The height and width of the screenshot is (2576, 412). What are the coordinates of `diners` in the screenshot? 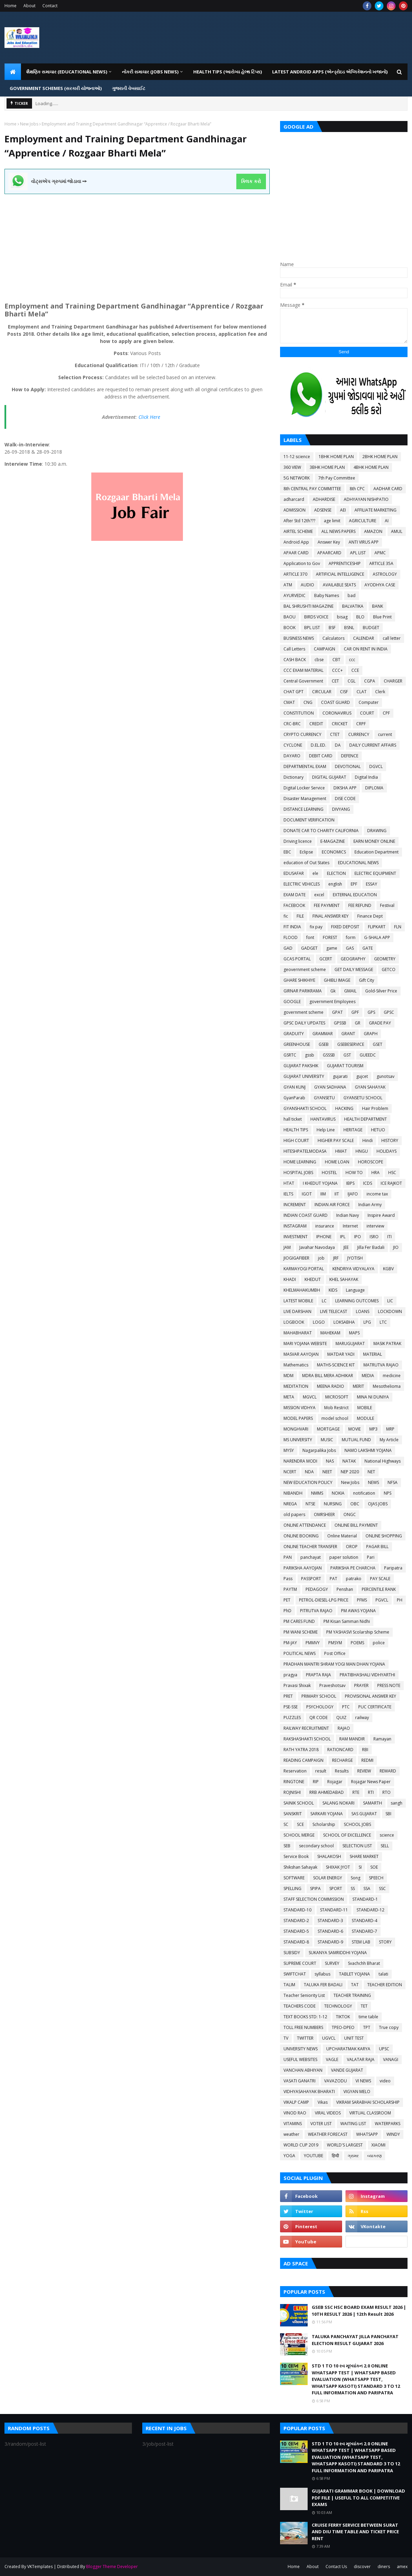 It's located at (384, 2566).